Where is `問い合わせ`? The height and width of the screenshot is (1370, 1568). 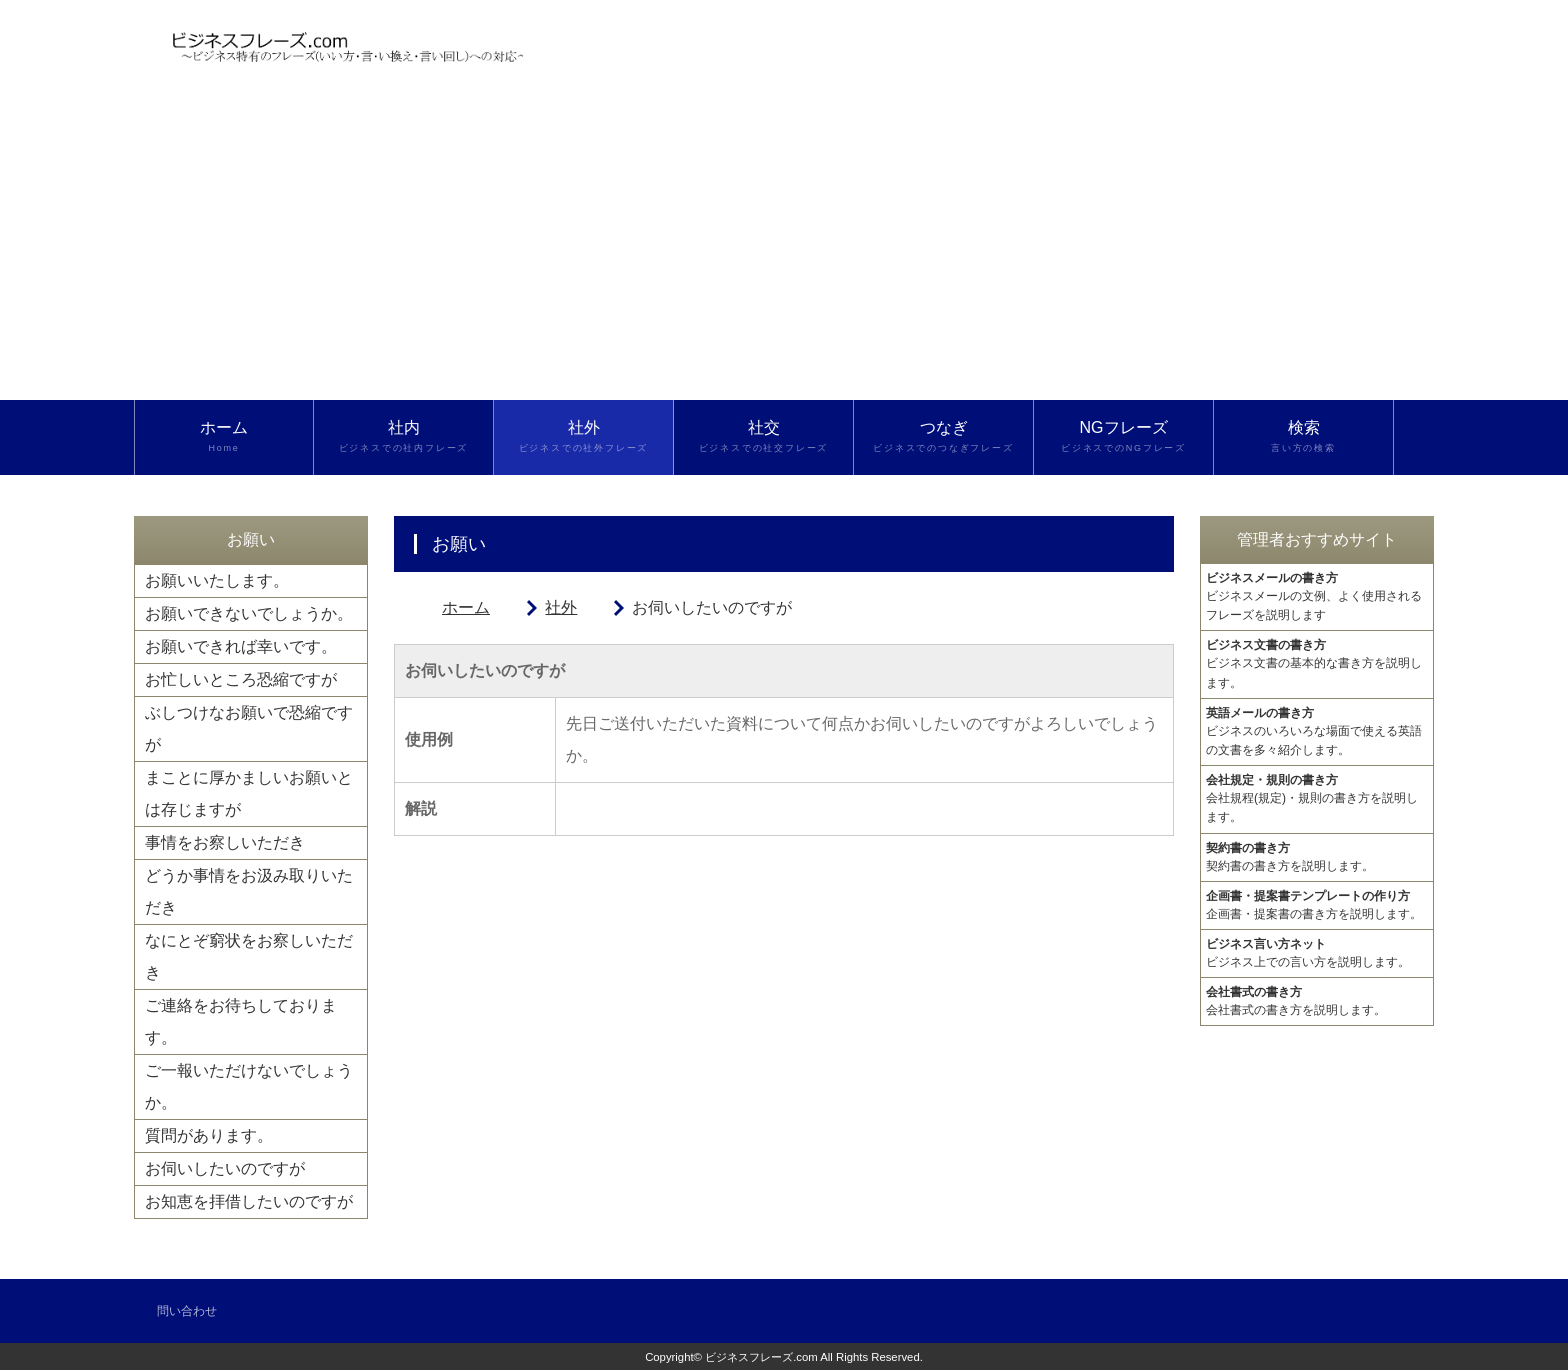
問い合わせ is located at coordinates (187, 1311).